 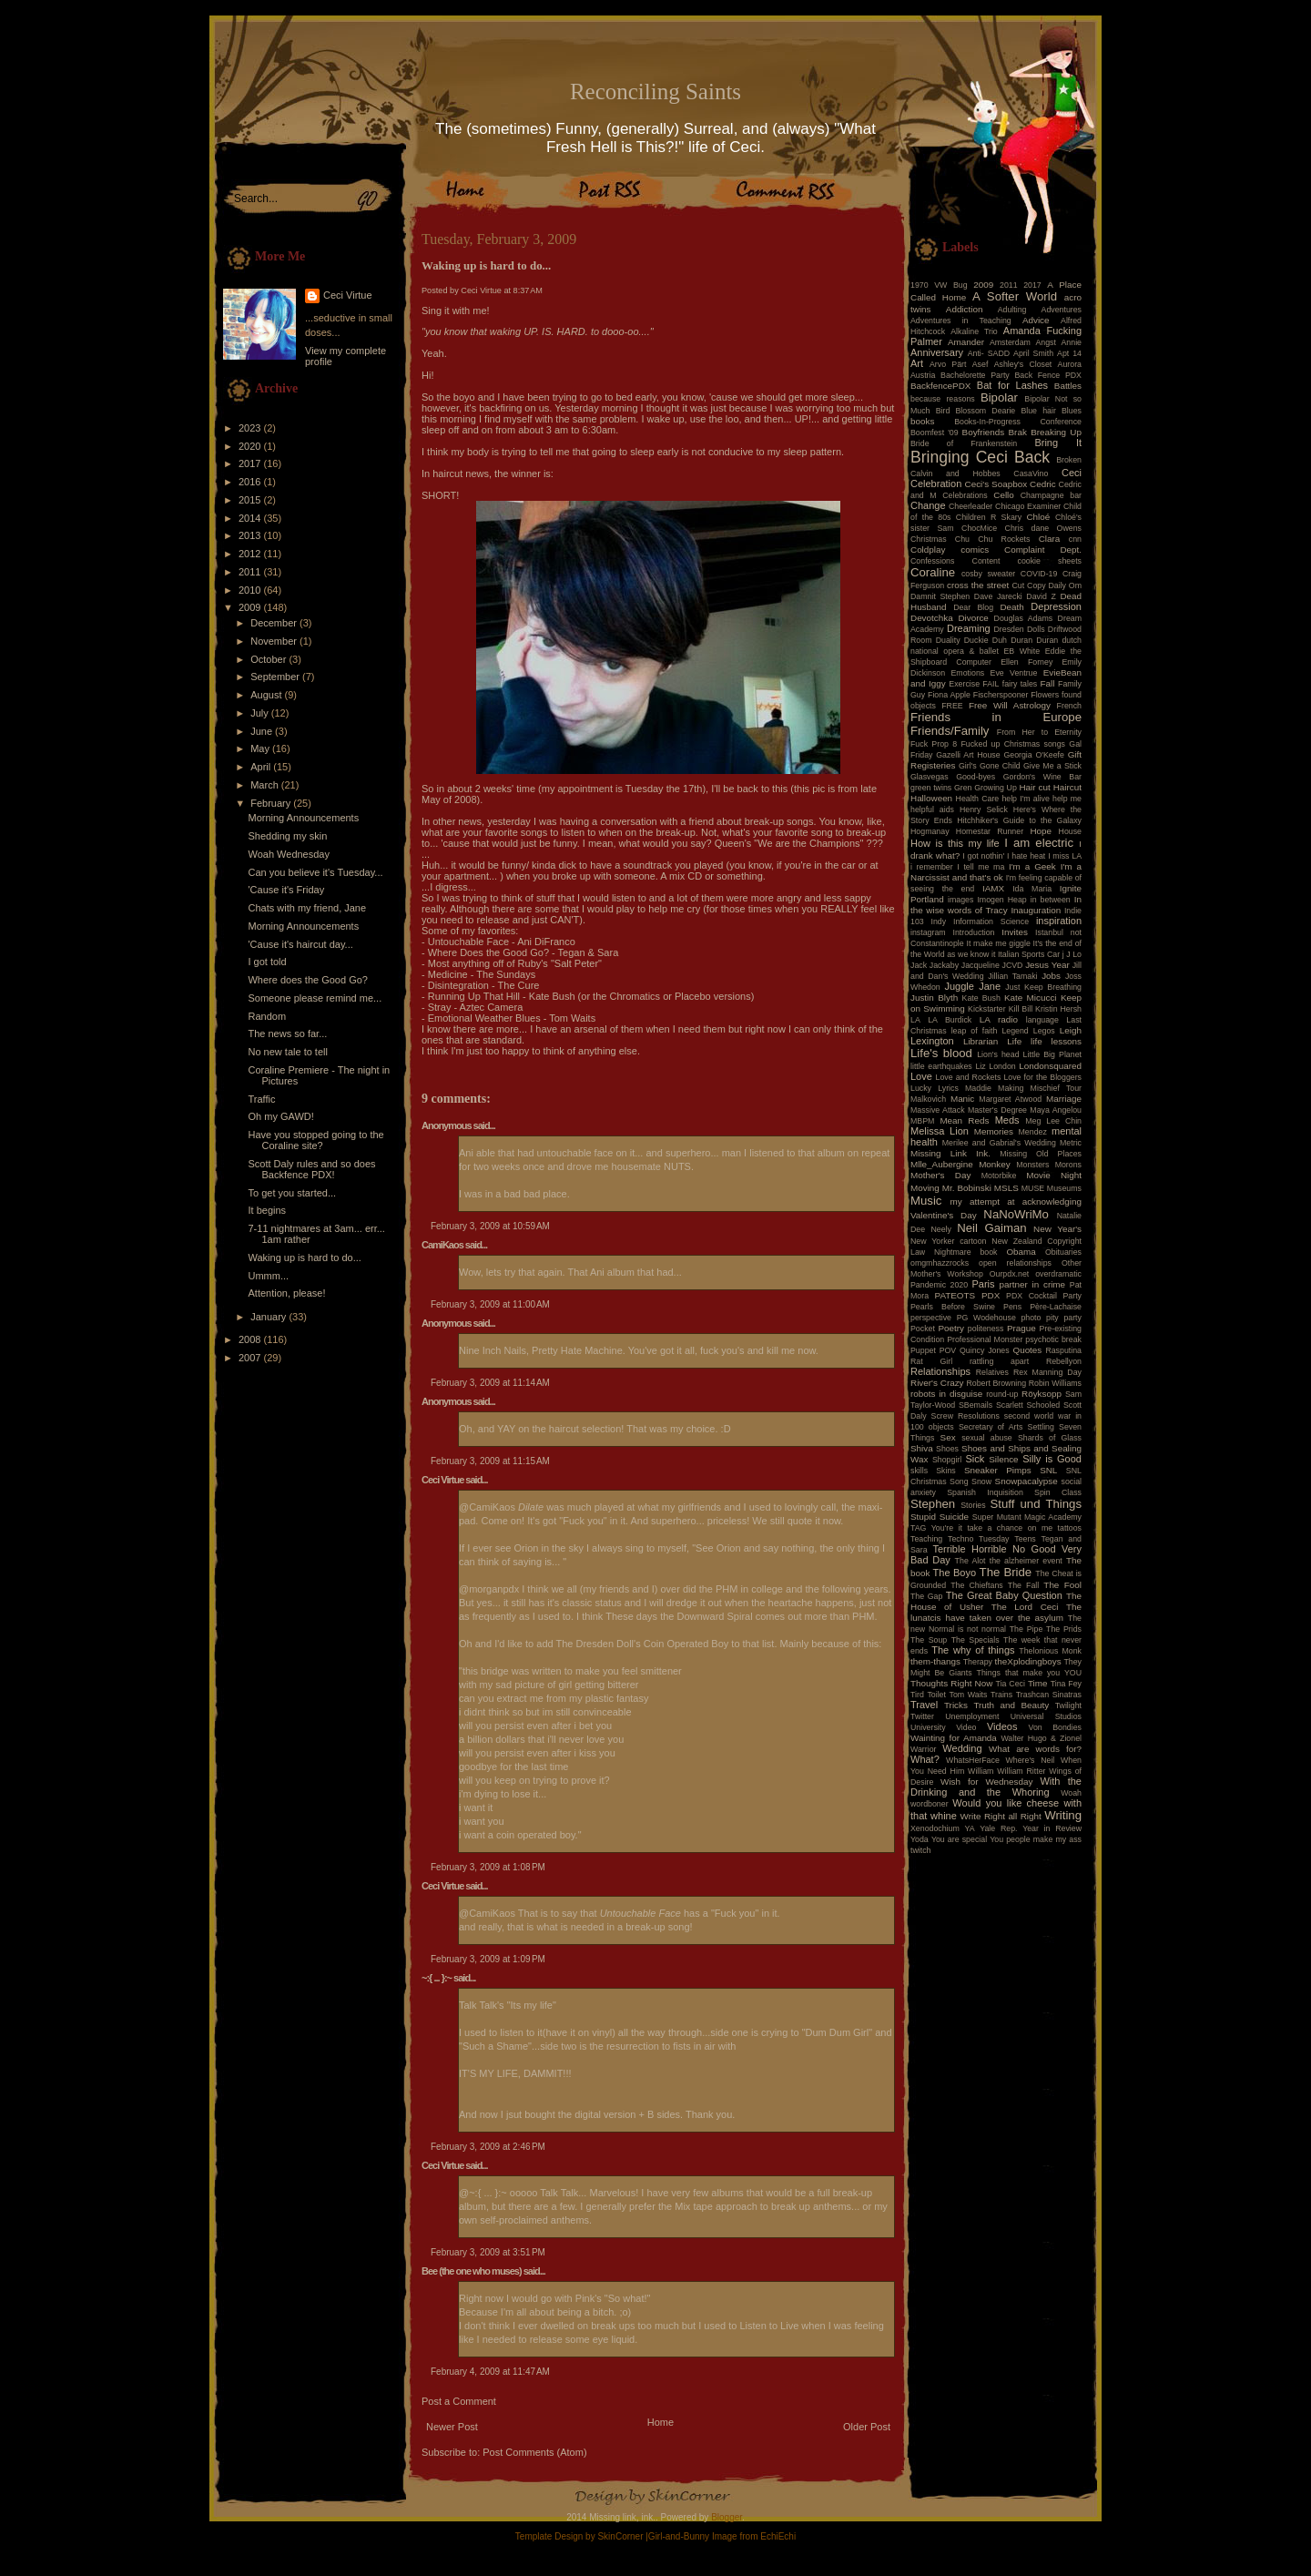 I want to click on Georgia O'Keefe, so click(x=1033, y=754).